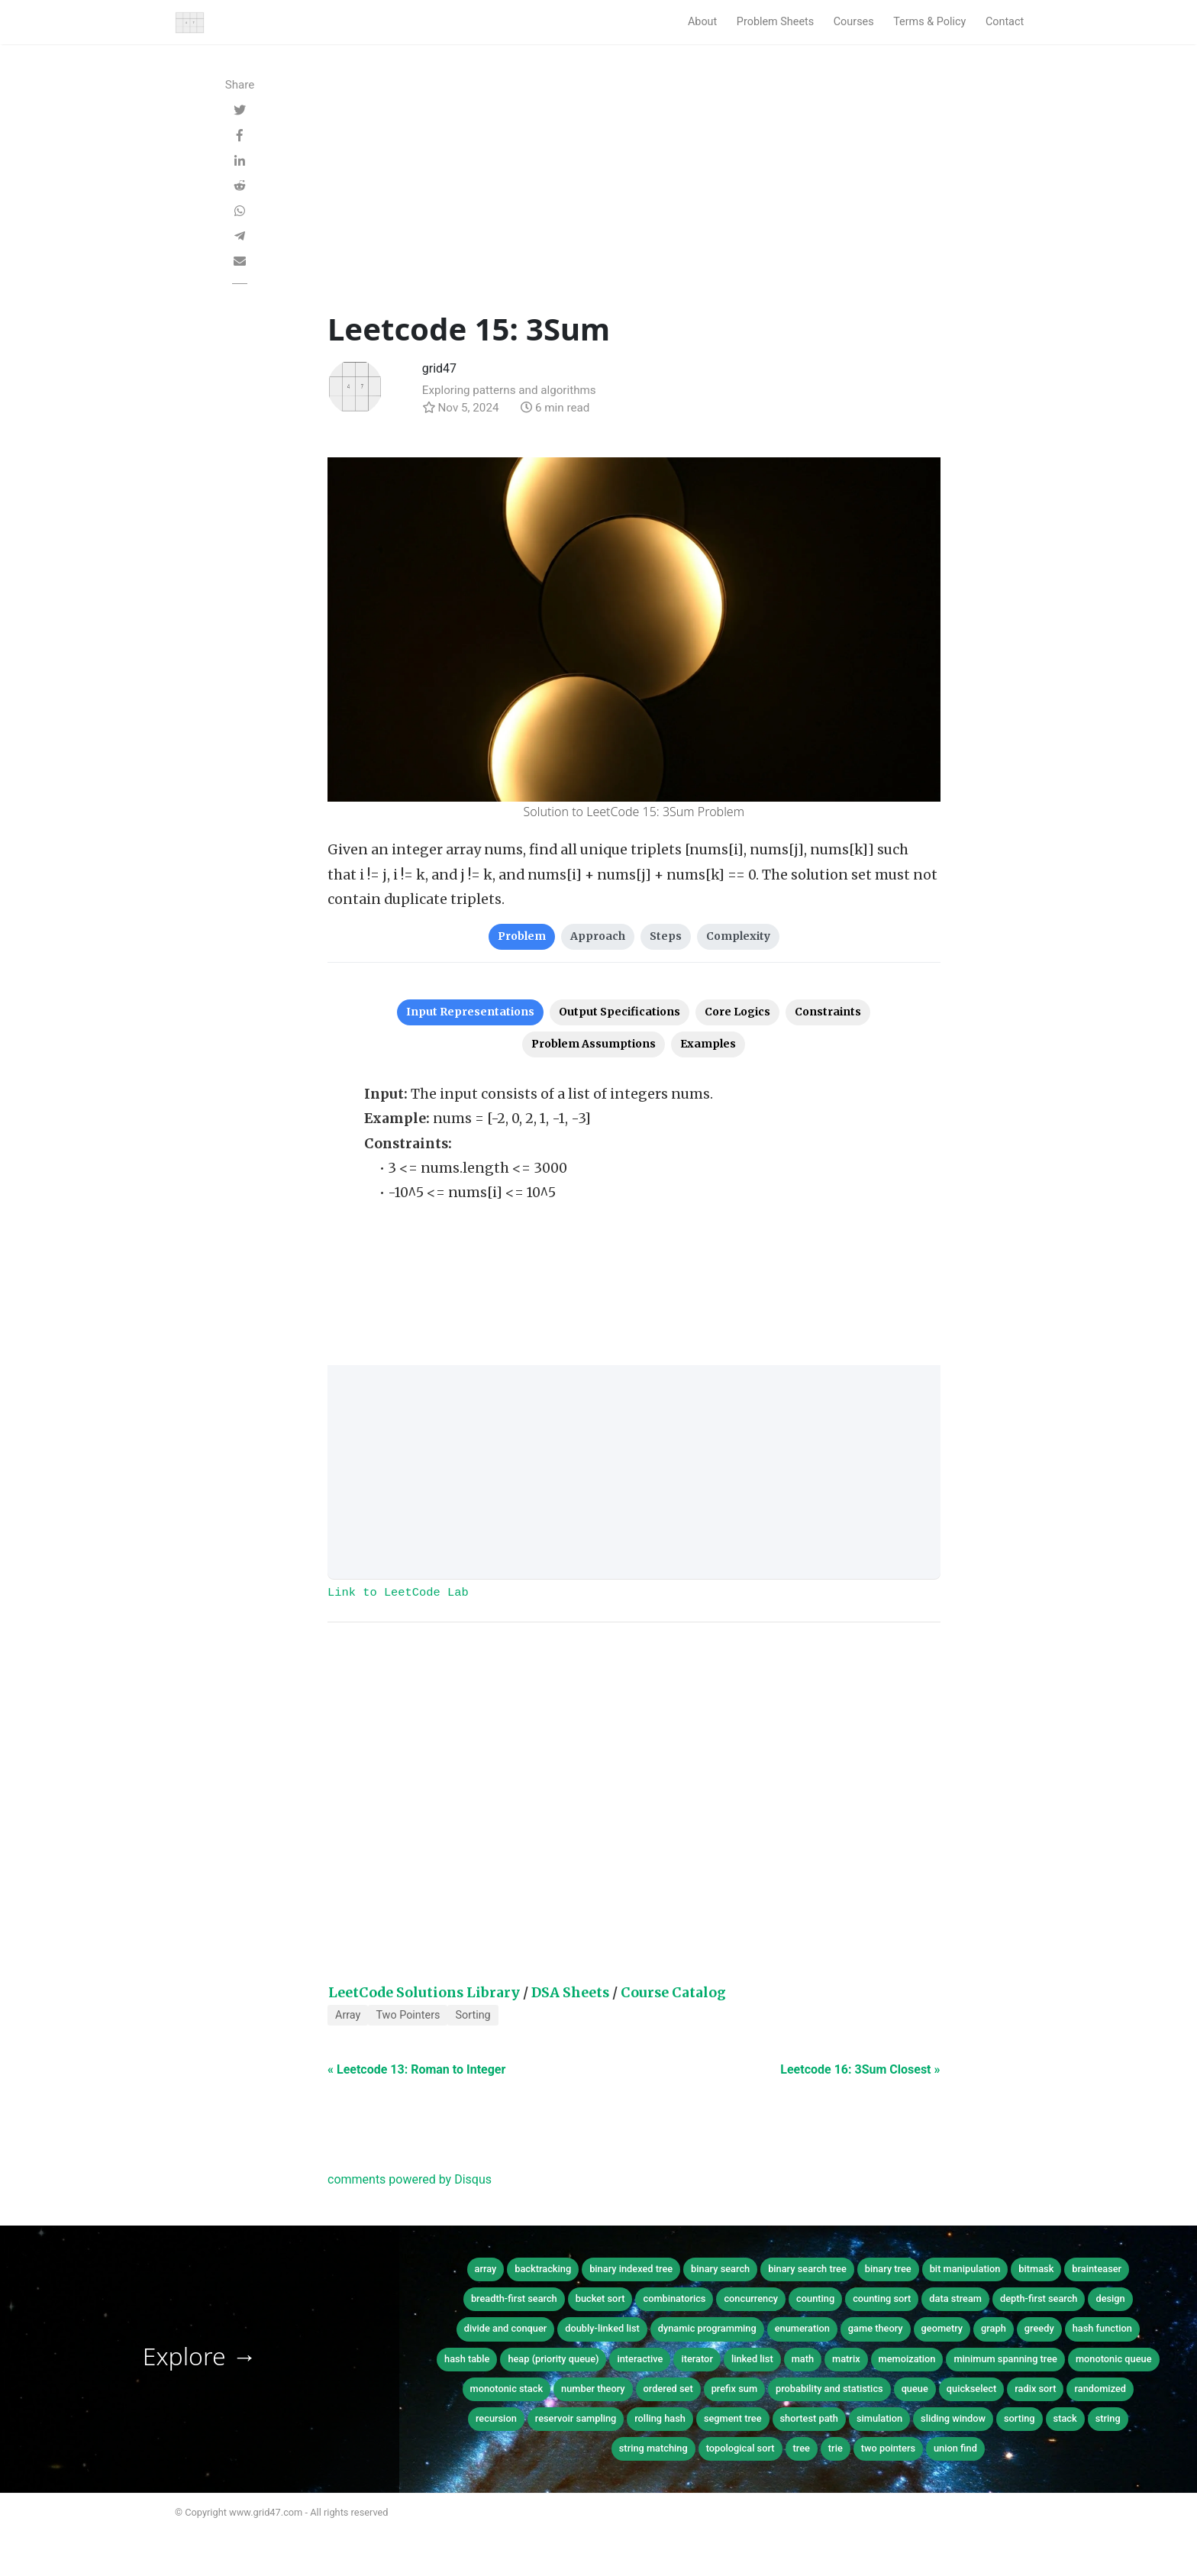 The height and width of the screenshot is (2576, 1197). What do you see at coordinates (752, 2359) in the screenshot?
I see `linked list` at bounding box center [752, 2359].